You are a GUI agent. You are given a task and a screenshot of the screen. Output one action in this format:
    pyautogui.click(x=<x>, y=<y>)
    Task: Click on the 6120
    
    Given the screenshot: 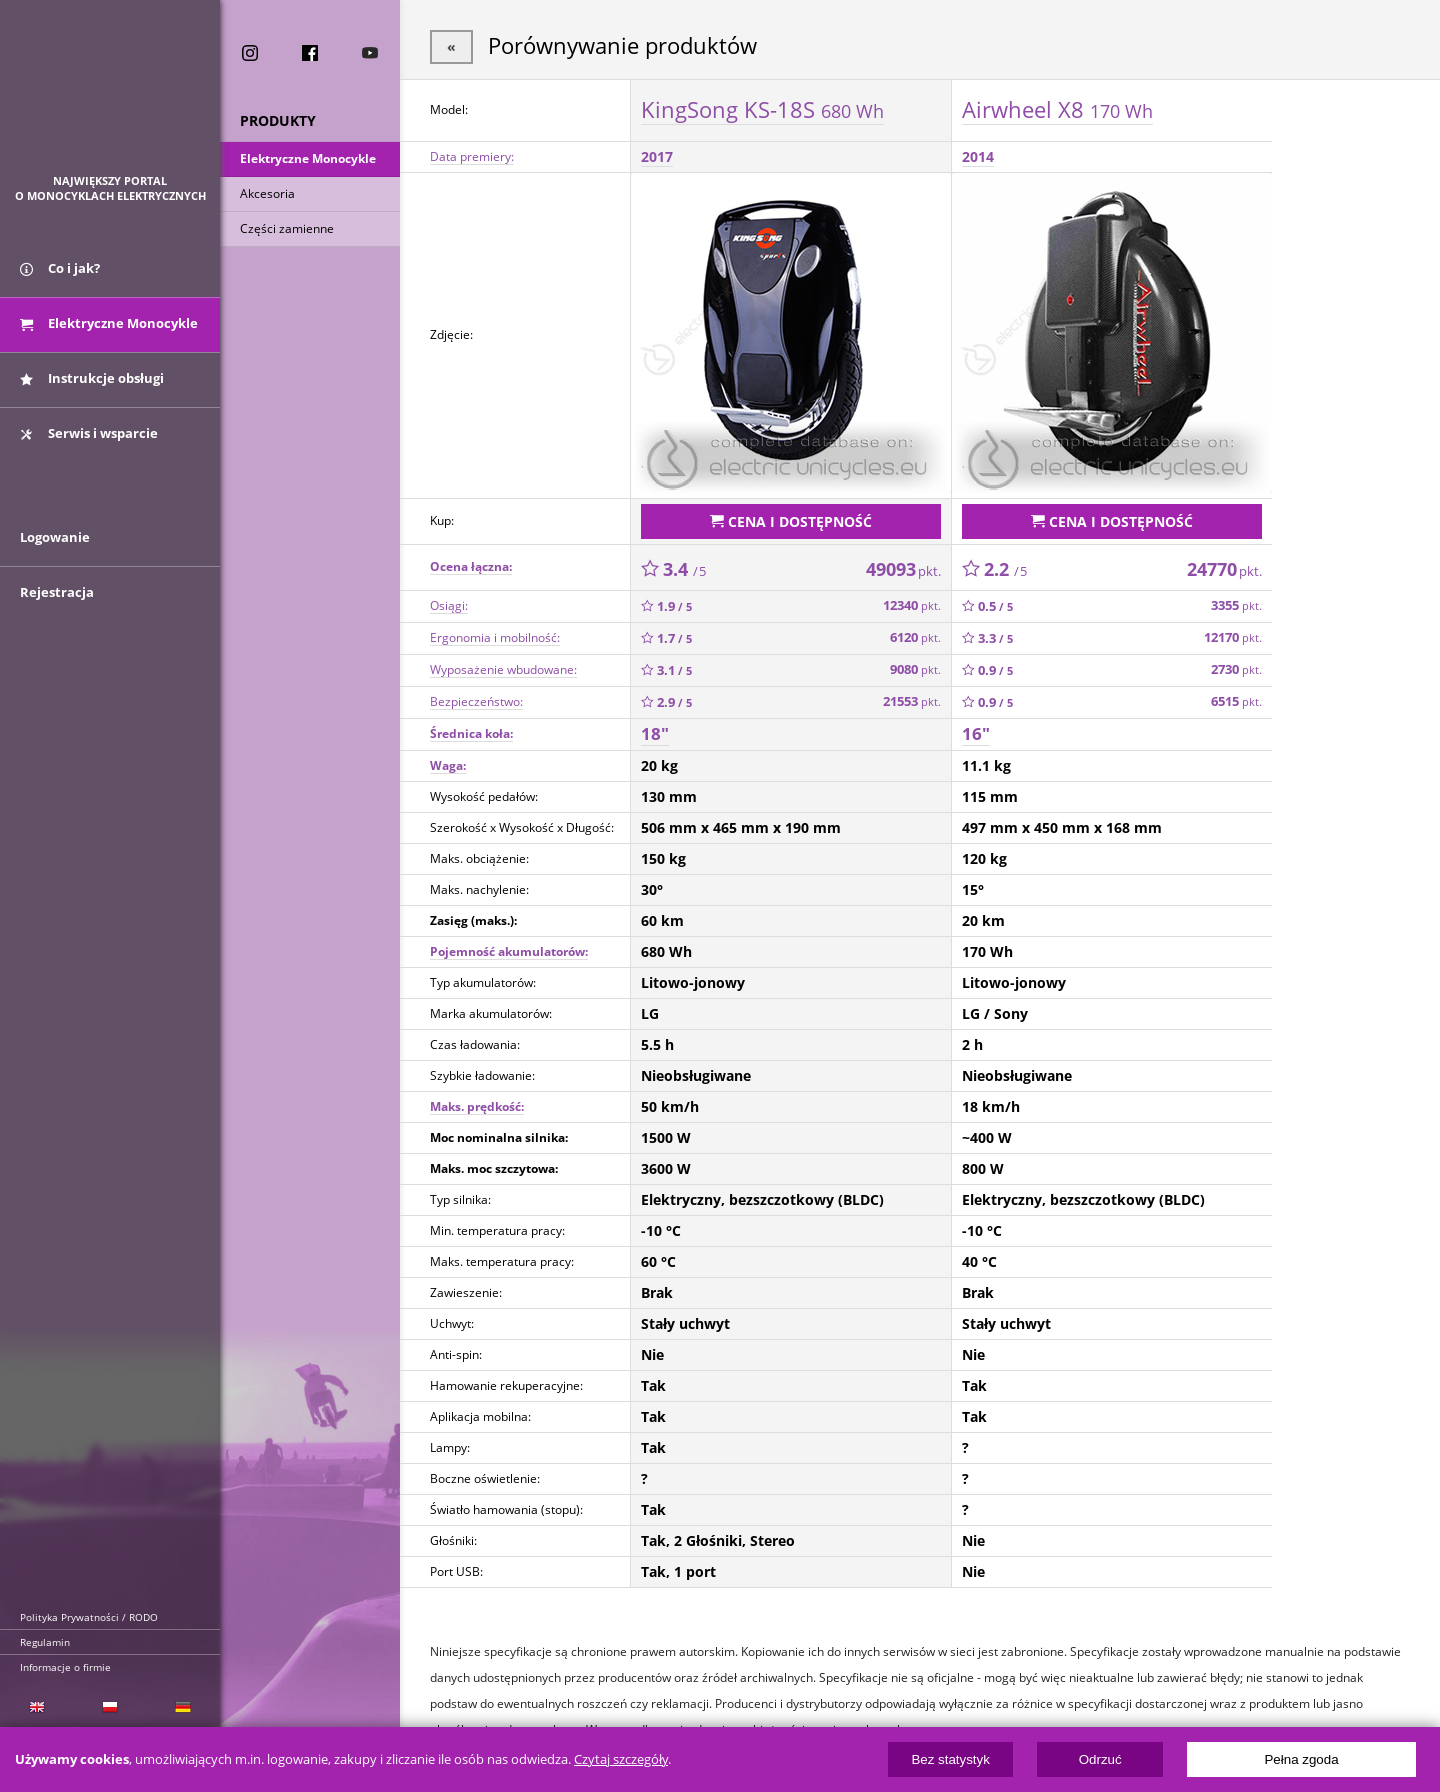 What is the action you would take?
    pyautogui.click(x=915, y=637)
    